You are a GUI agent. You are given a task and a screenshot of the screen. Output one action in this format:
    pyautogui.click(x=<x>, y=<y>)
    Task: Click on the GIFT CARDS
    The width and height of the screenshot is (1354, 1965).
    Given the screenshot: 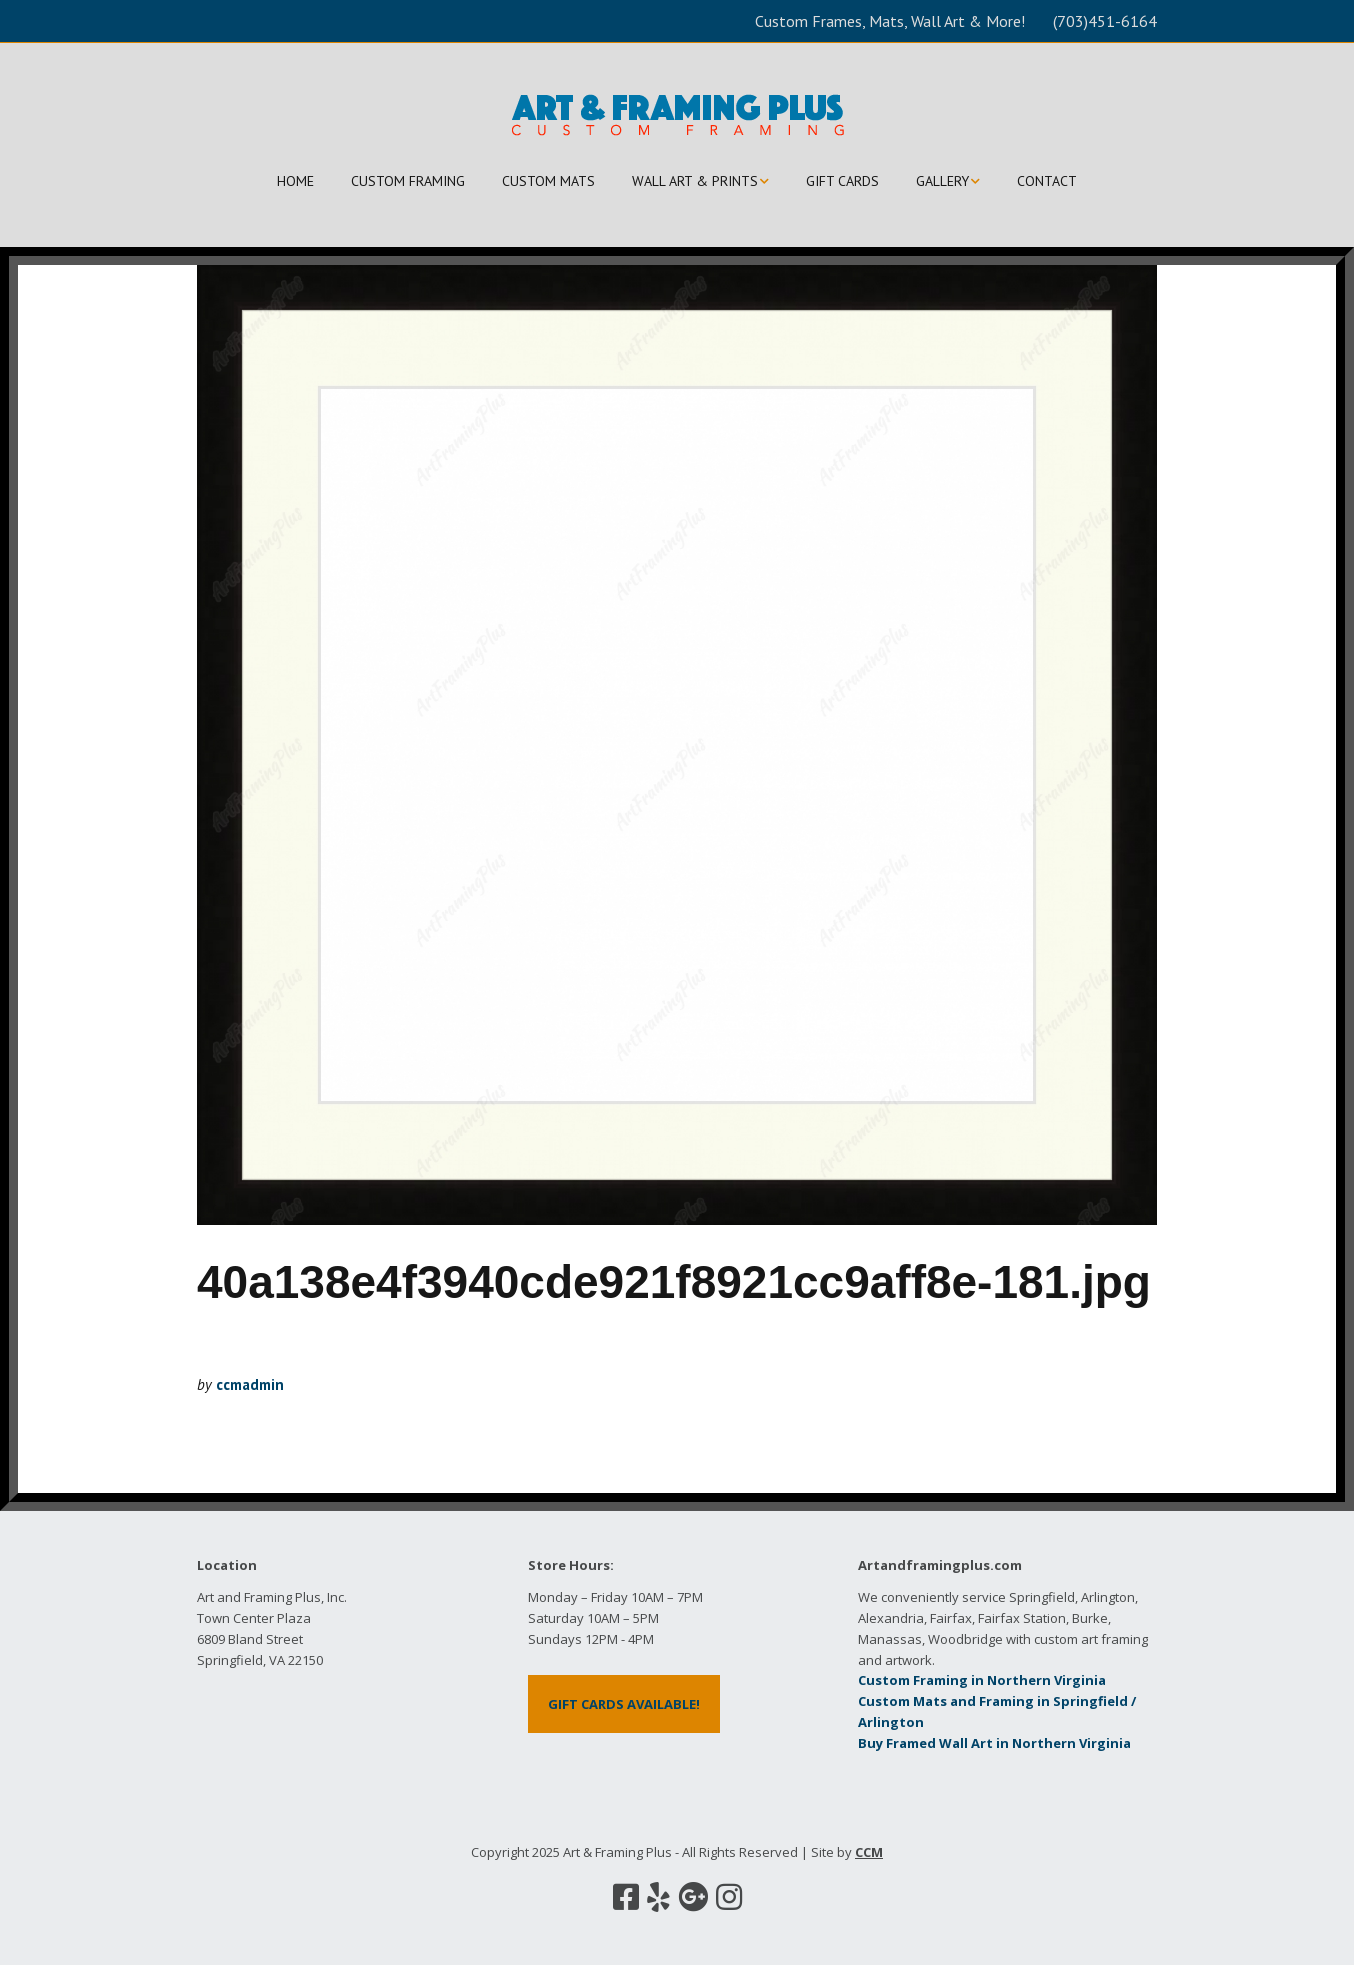 What is the action you would take?
    pyautogui.click(x=842, y=181)
    